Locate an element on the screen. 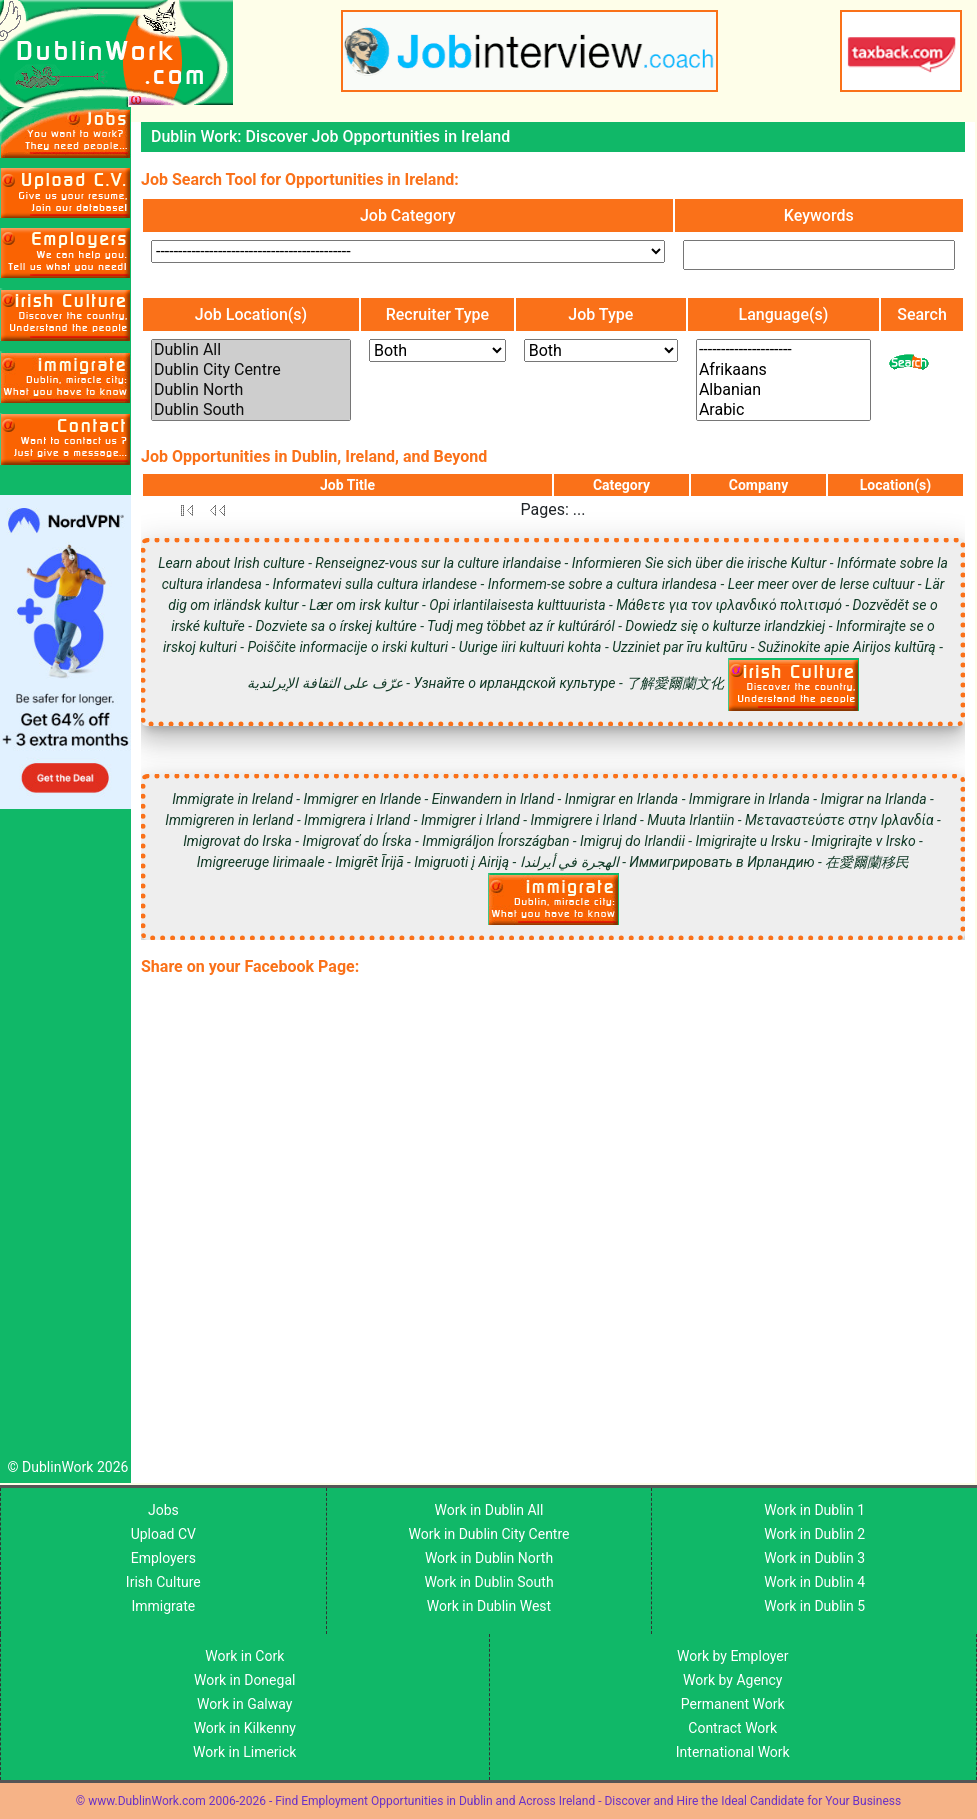  Work by Agency is located at coordinates (733, 1680).